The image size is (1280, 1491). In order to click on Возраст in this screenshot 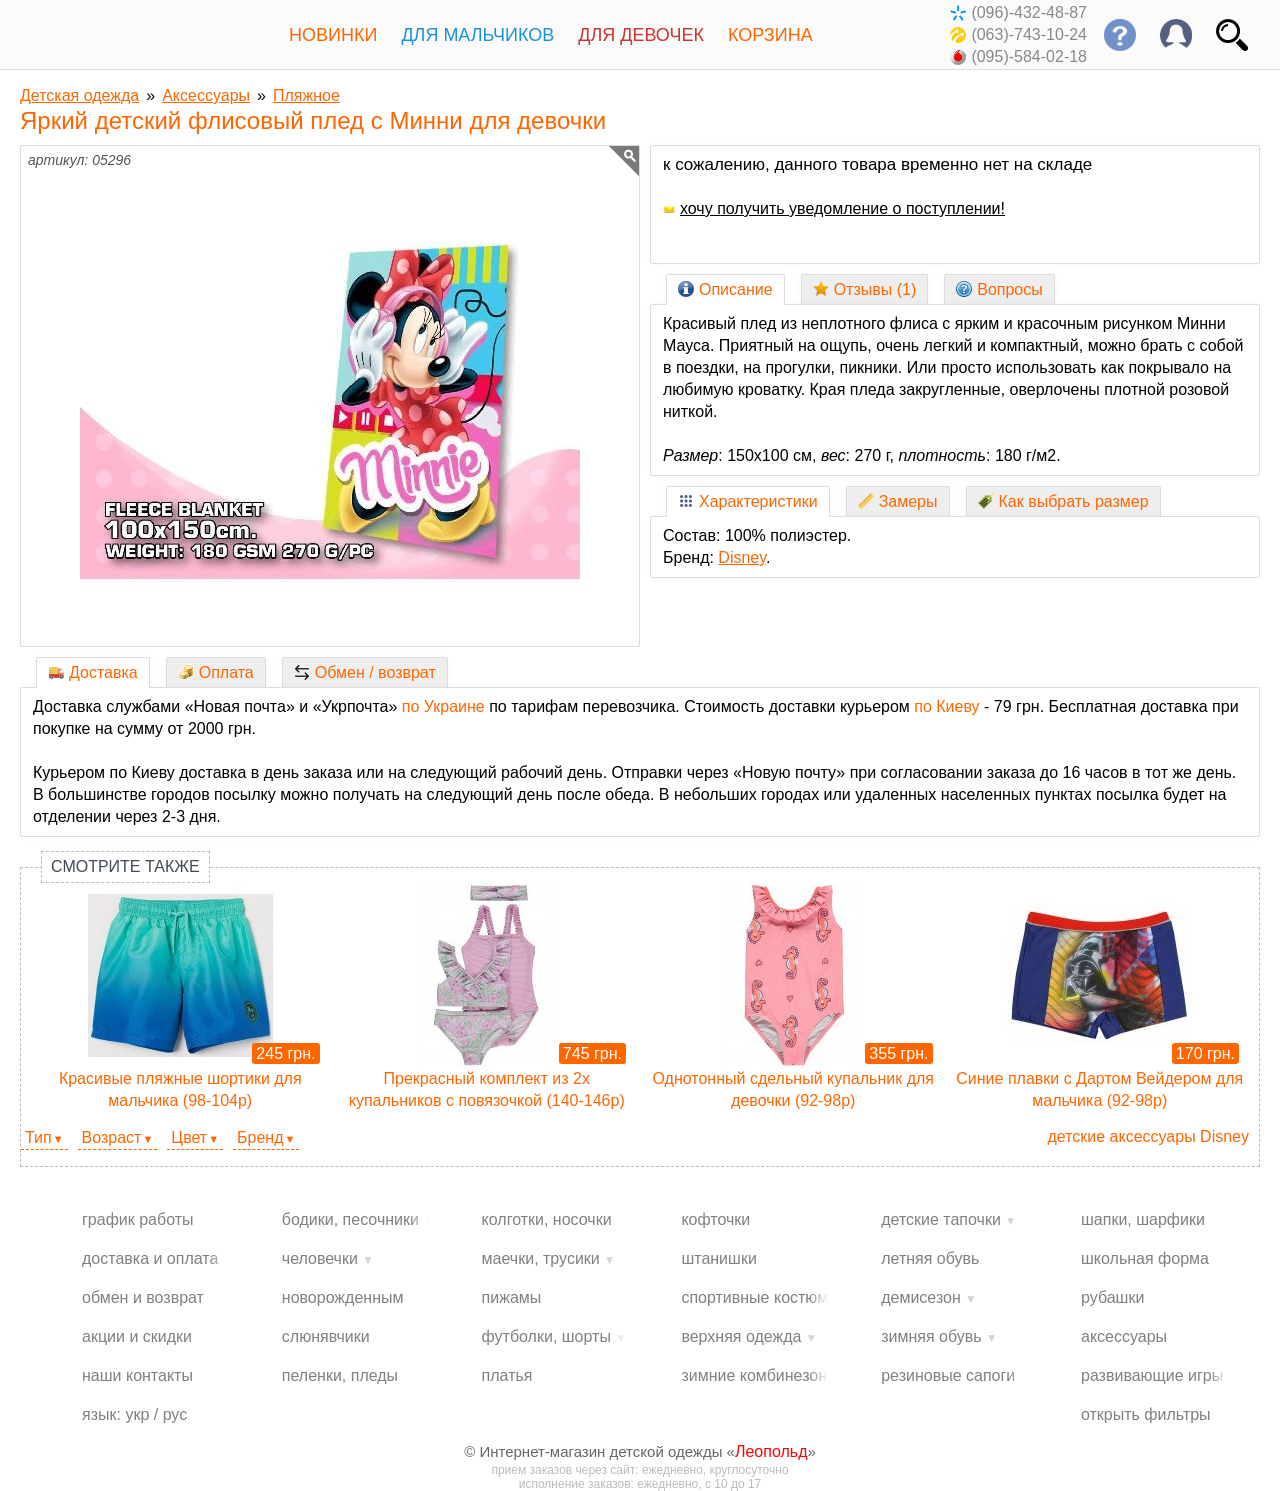, I will do `click(112, 1137)`.